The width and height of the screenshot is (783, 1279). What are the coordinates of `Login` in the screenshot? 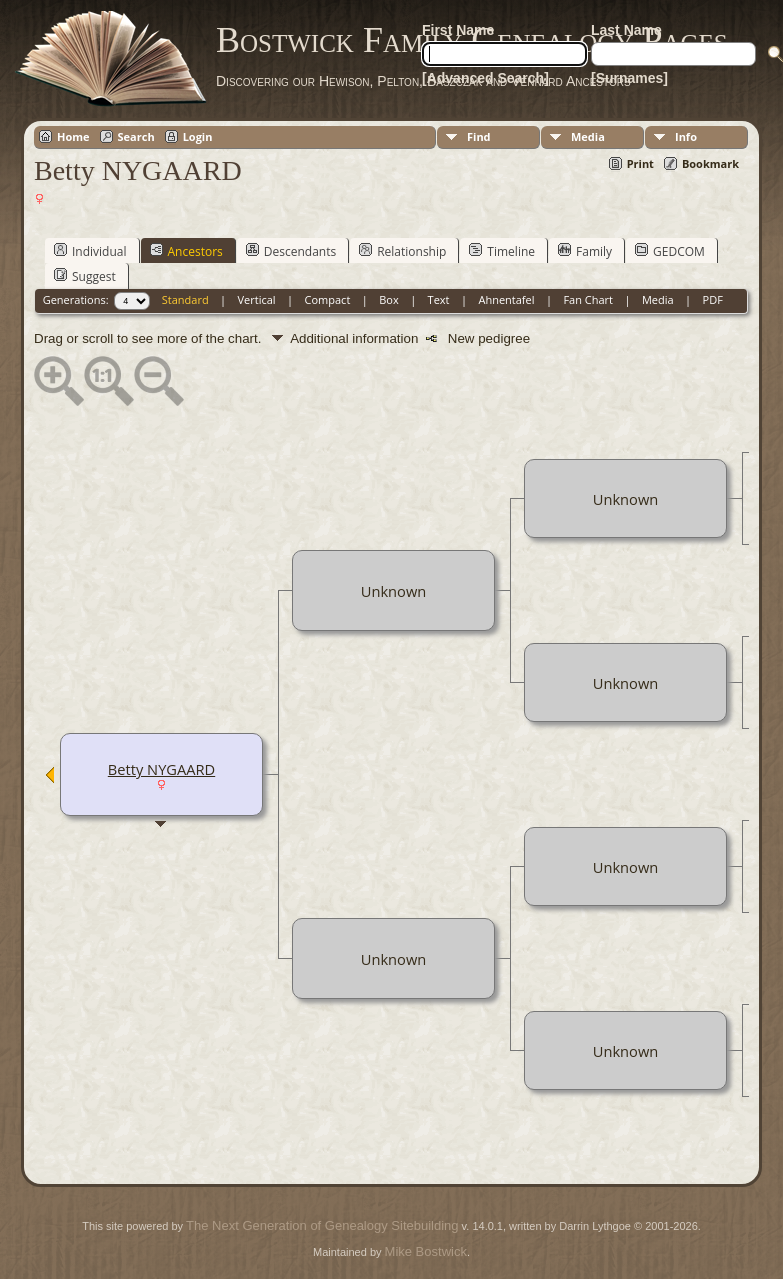 It's located at (198, 136).